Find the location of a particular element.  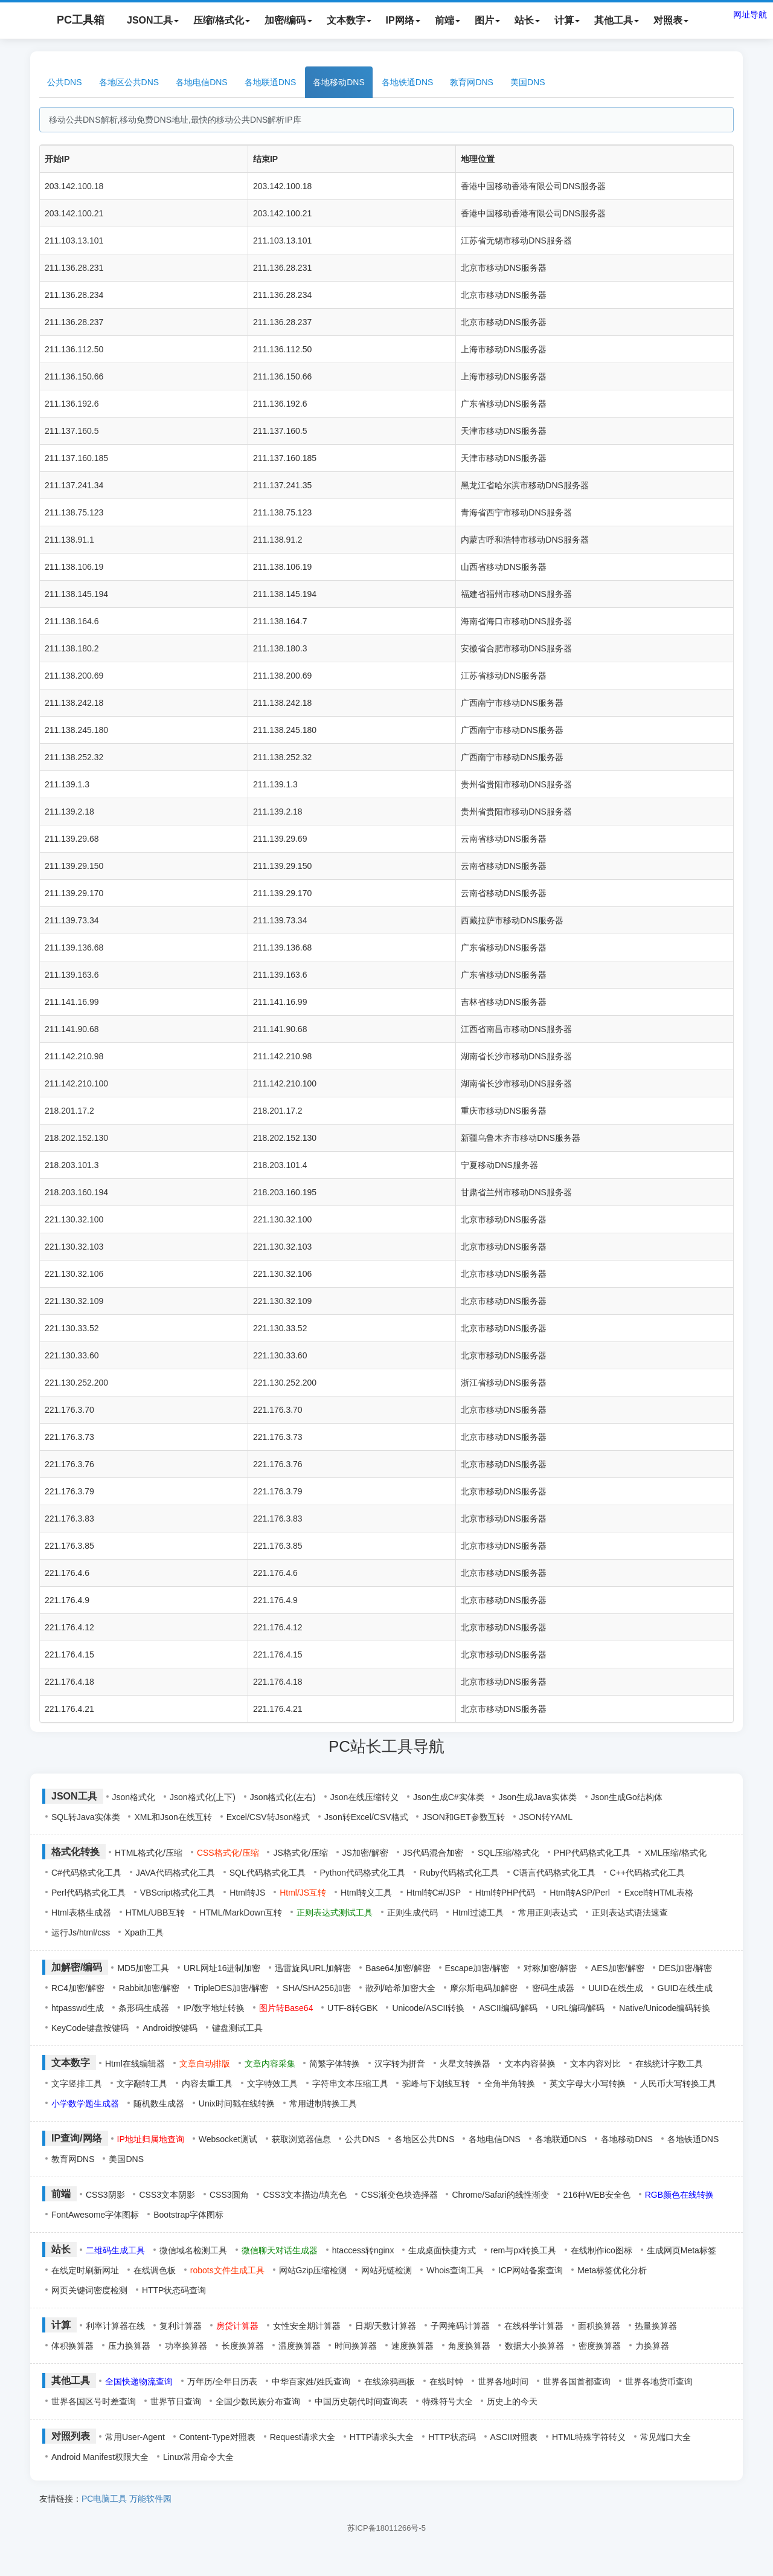

密码生成器 is located at coordinates (553, 1988).